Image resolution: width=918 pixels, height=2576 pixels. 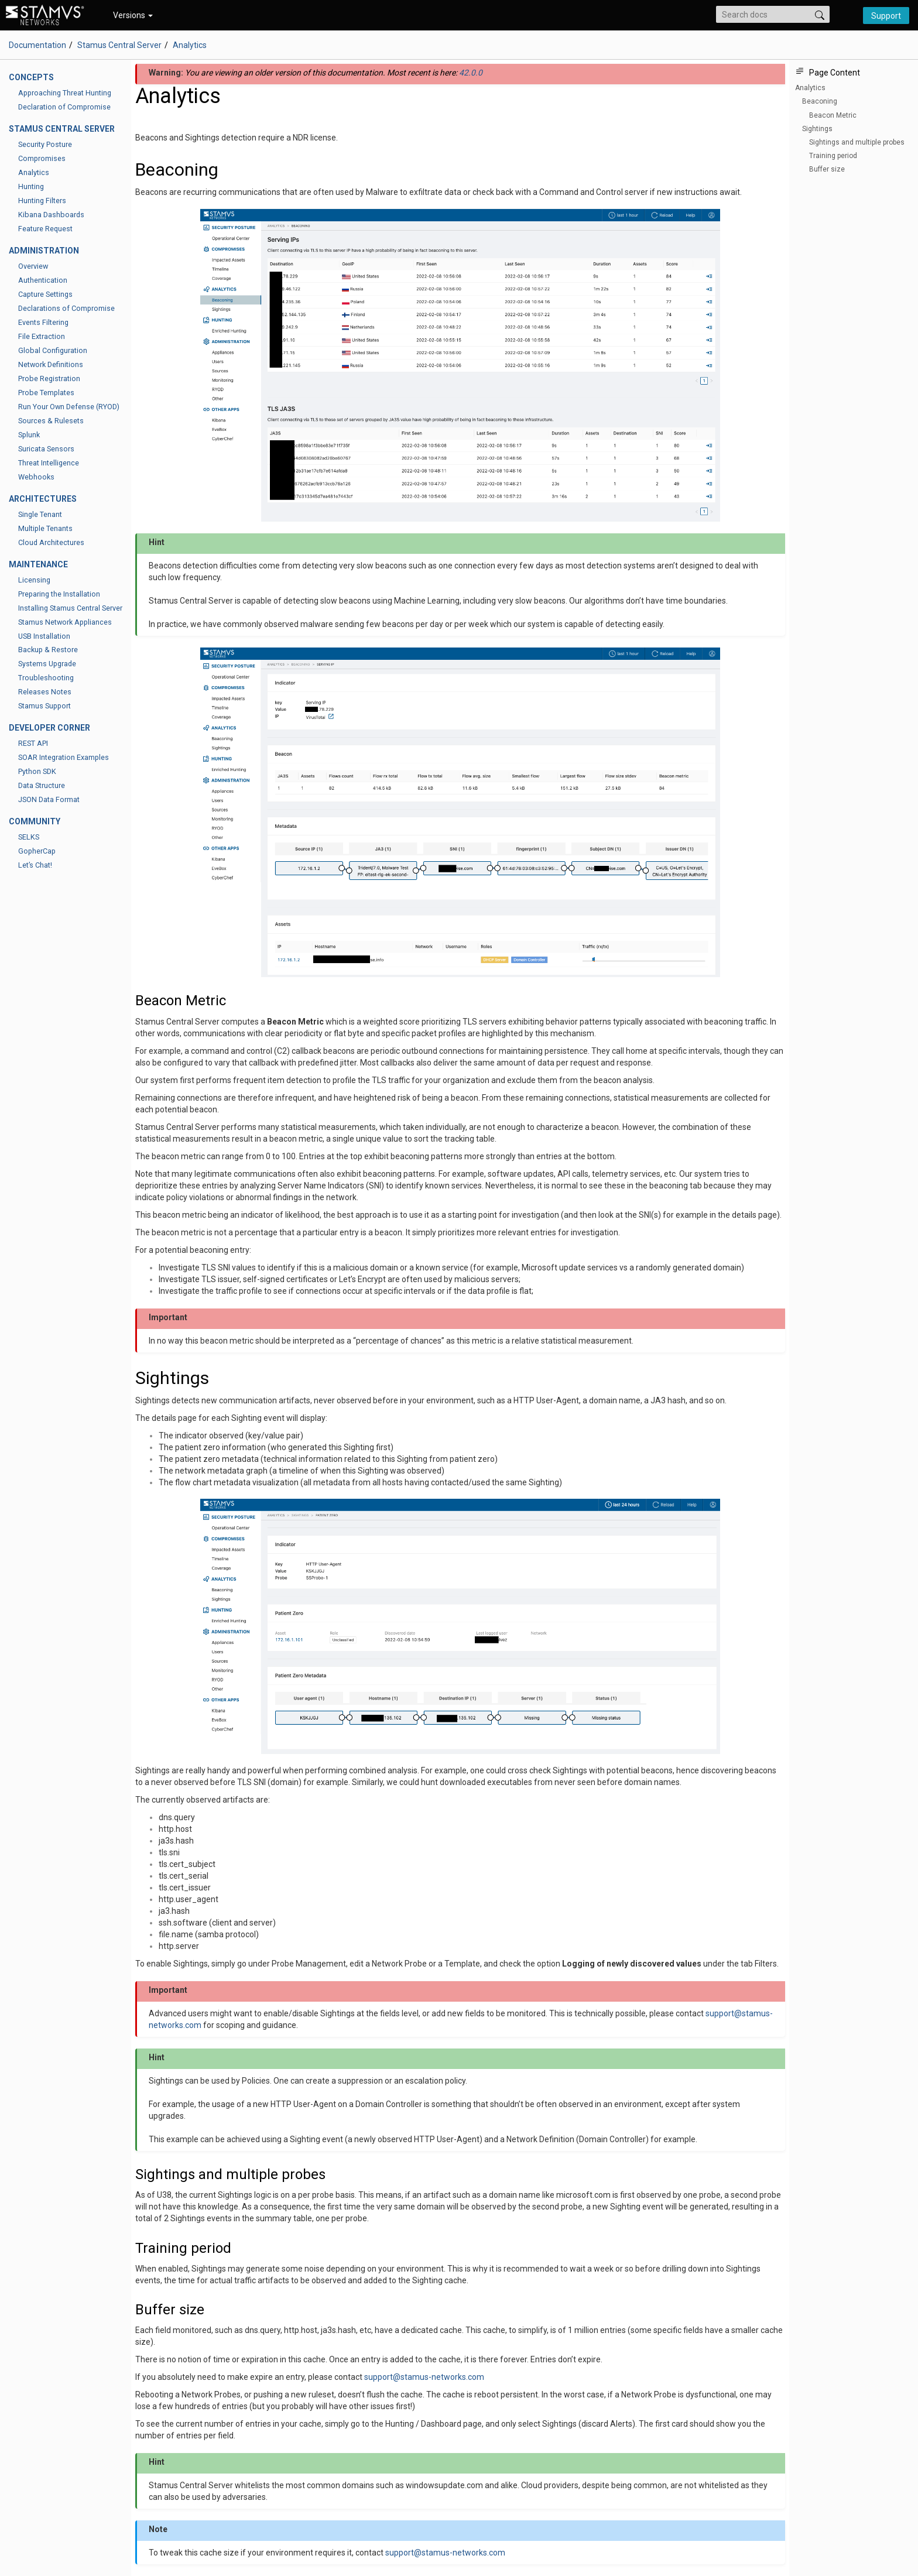 I want to click on Let’s Chat!, so click(x=35, y=865).